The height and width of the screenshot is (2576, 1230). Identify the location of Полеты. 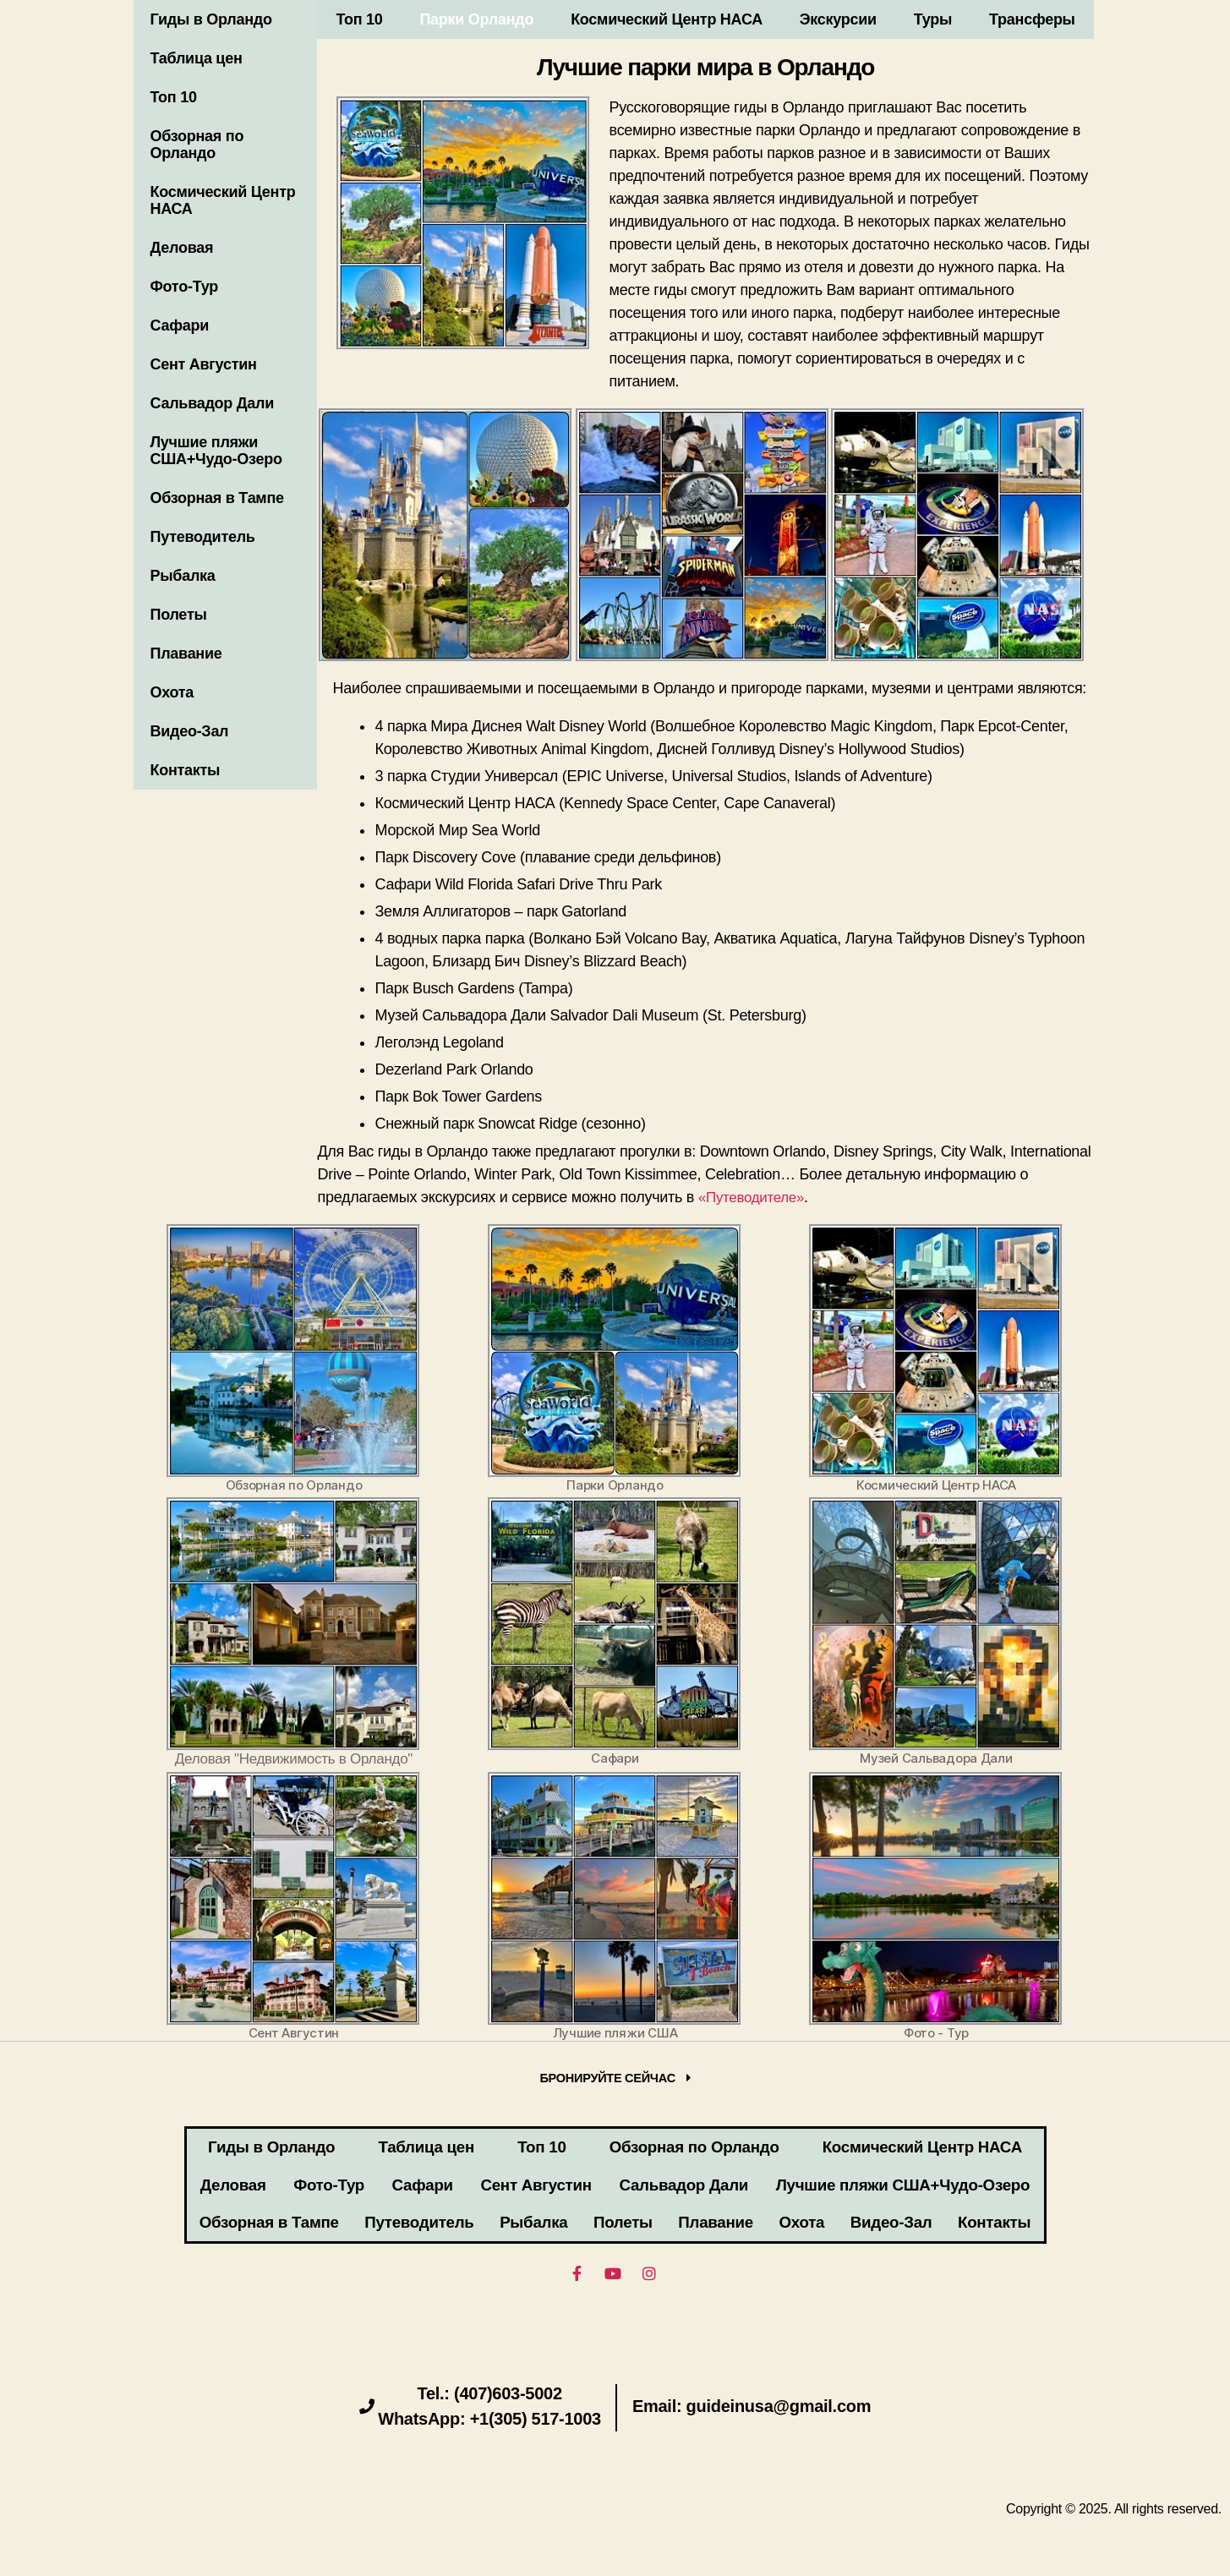
(178, 614).